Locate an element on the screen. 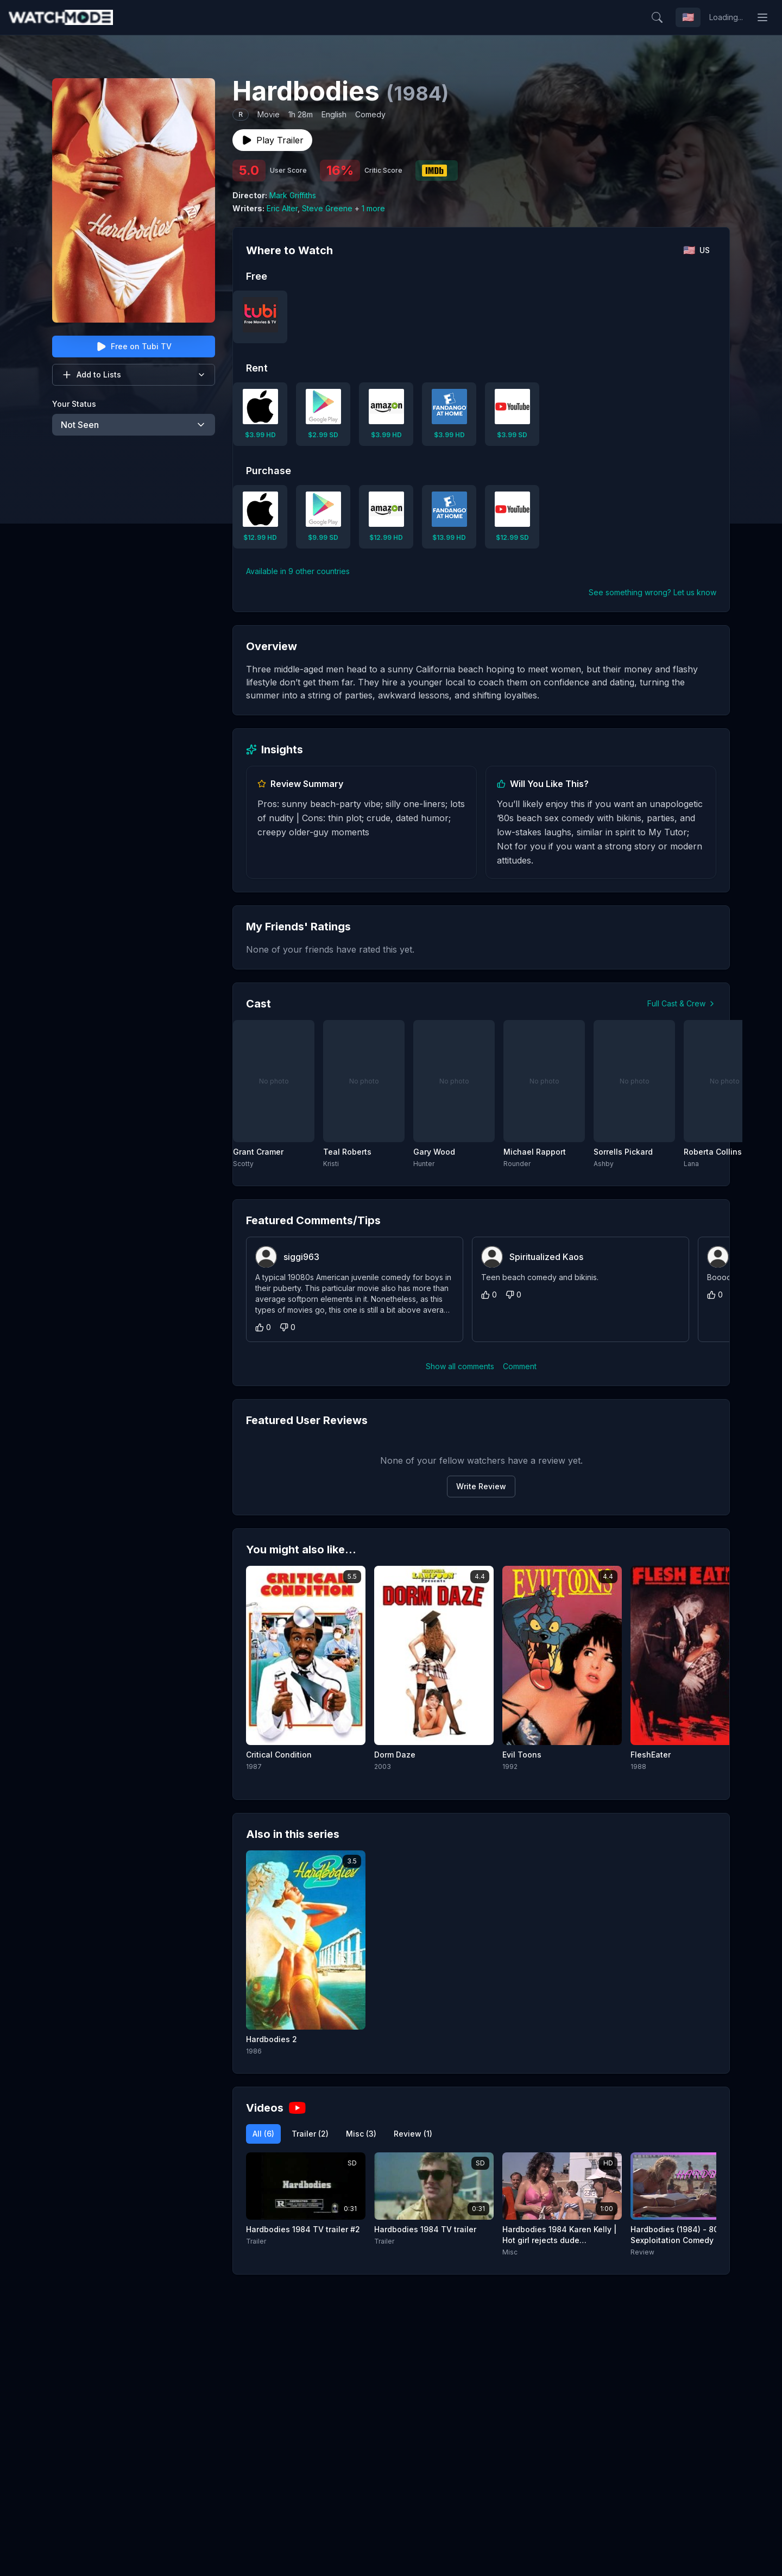 The height and width of the screenshot is (2576, 782). Steve Greene is located at coordinates (327, 208).